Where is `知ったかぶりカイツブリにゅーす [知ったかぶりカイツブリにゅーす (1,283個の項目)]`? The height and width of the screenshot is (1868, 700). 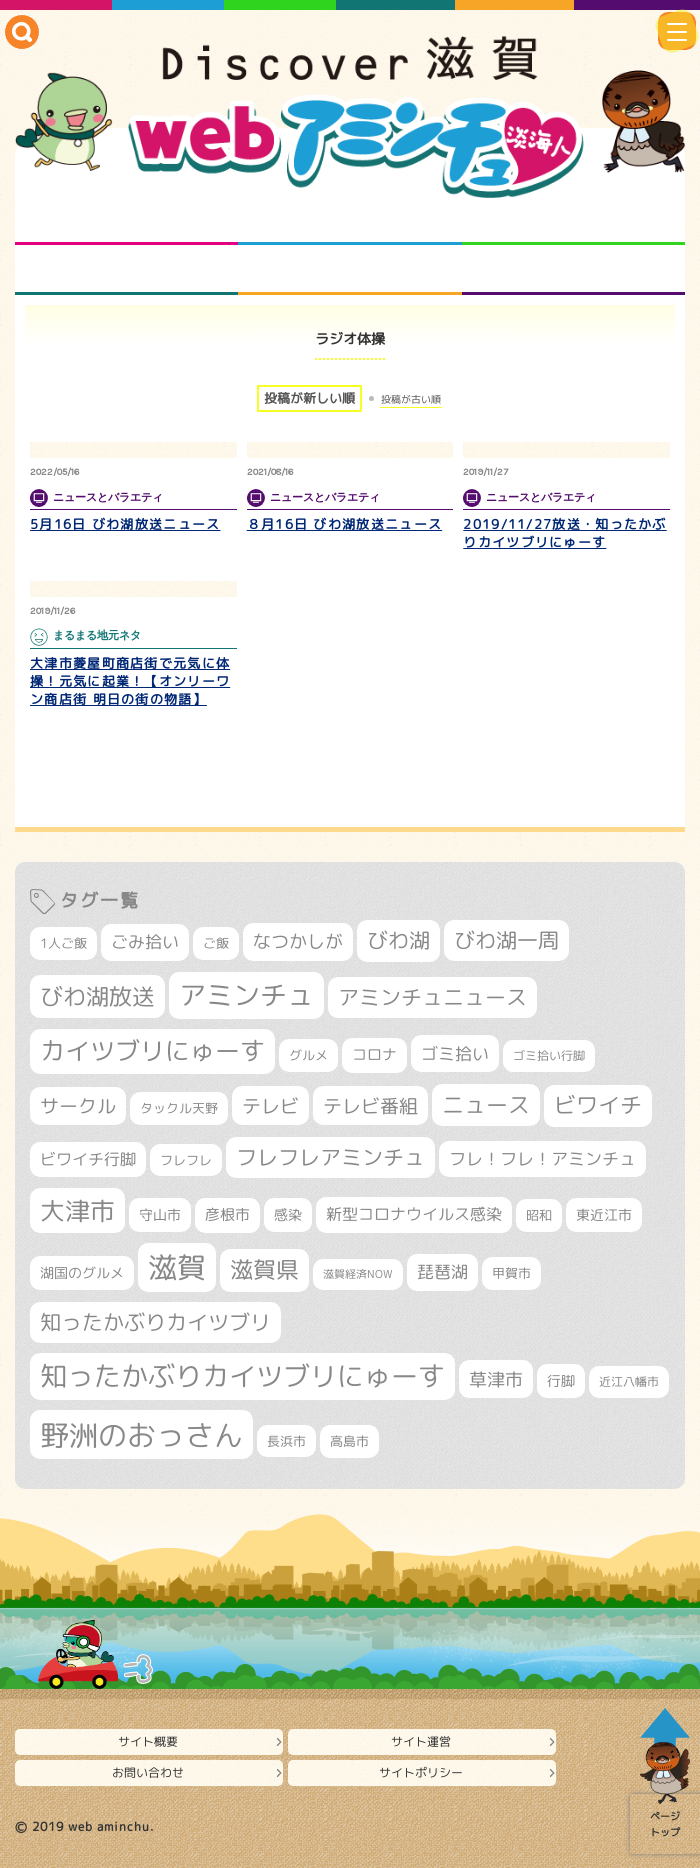 知ったかぶりカイツブリにゅーす [知ったかぶりカイツブリにゅーす (1,283個の項目)] is located at coordinates (242, 1376).